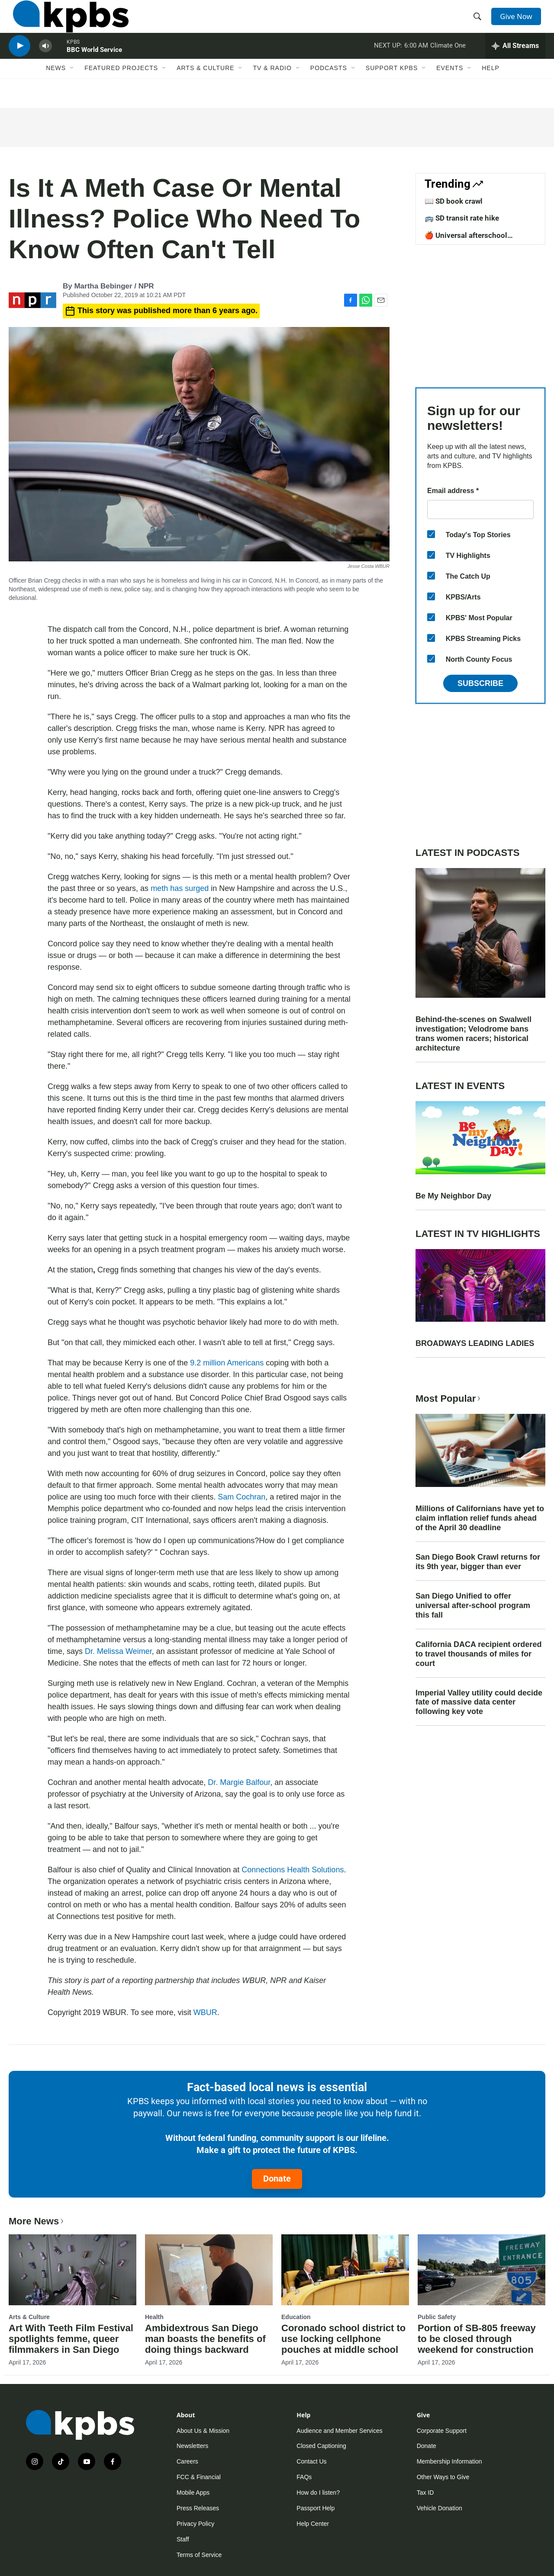 The width and height of the screenshot is (554, 2576). Describe the element at coordinates (345, 2269) in the screenshot. I see `[Coronado school district to use locking cellphone pouches at middle school]` at that location.